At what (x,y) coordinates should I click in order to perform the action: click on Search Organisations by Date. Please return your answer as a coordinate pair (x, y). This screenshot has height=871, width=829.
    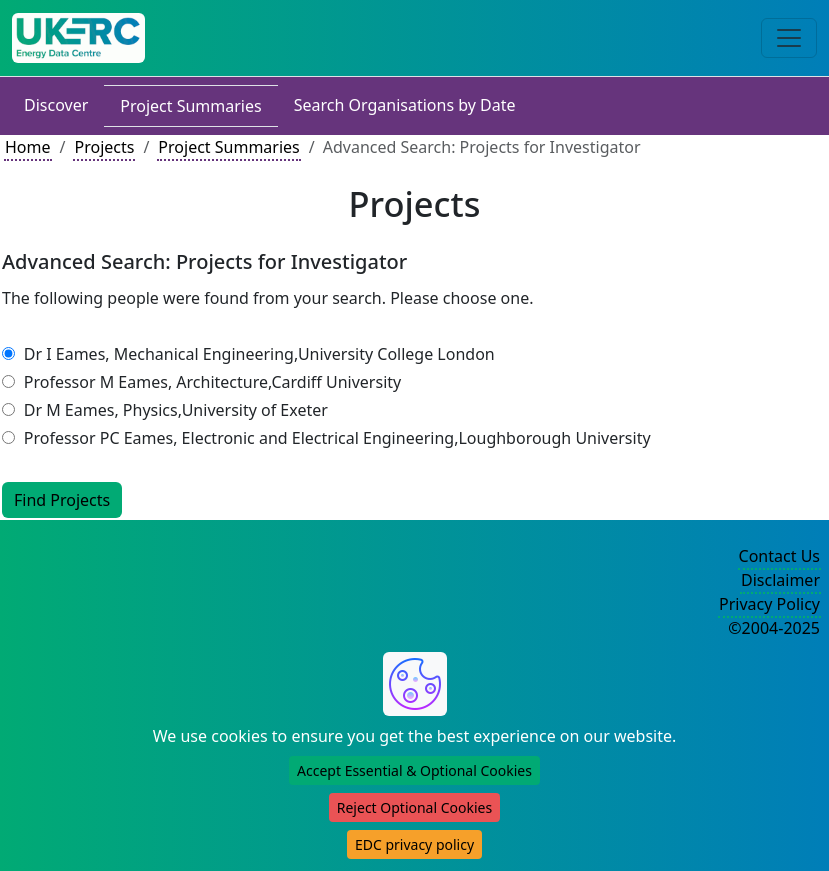
    Looking at the image, I should click on (405, 105).